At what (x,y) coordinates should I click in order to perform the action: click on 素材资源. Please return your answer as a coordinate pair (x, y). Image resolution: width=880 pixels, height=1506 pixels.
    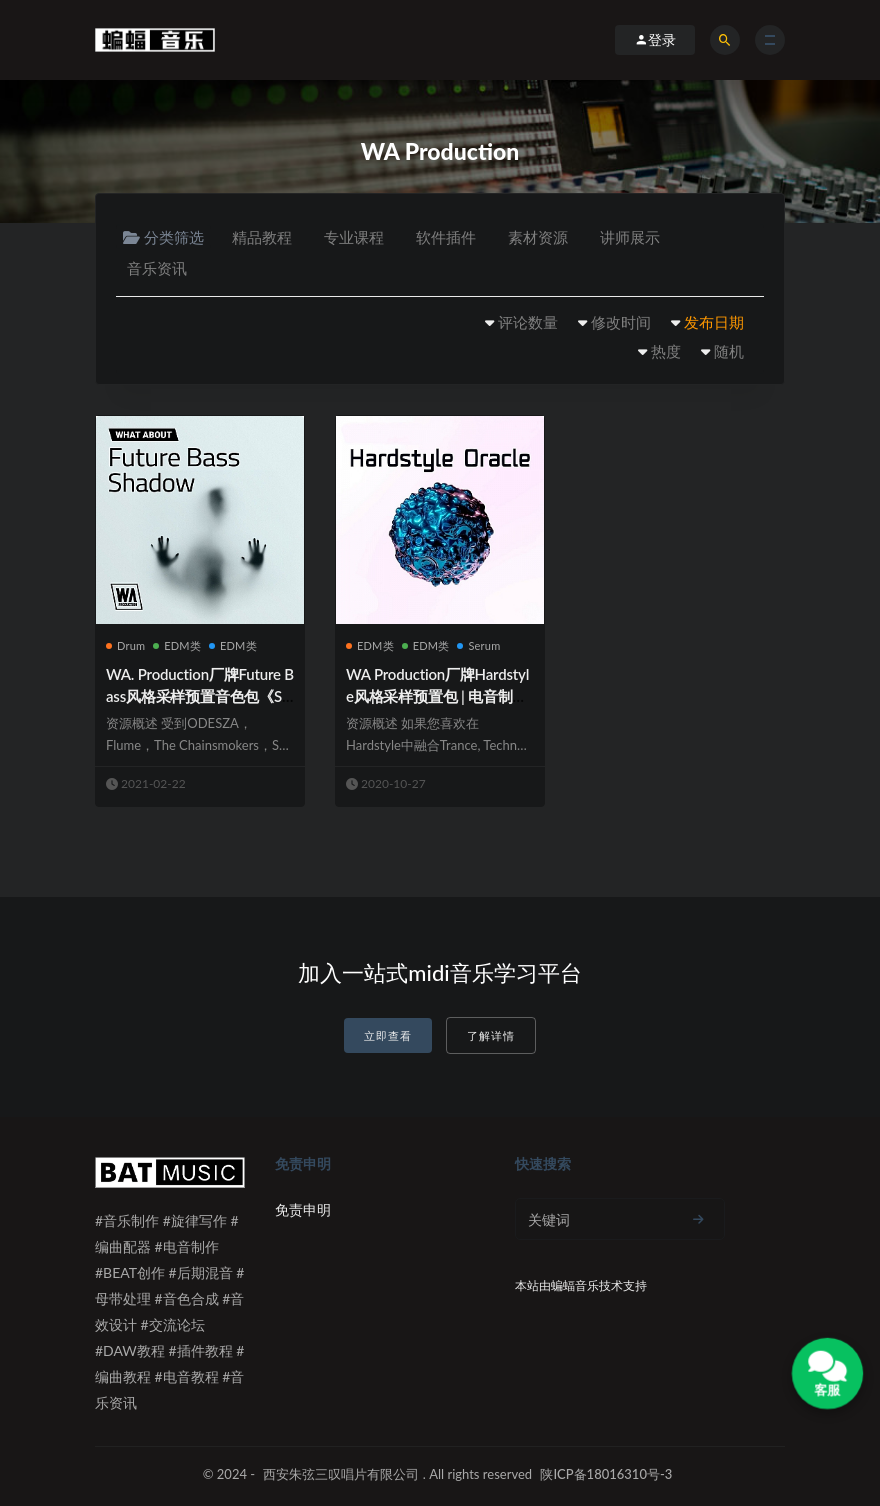
    Looking at the image, I should click on (538, 237).